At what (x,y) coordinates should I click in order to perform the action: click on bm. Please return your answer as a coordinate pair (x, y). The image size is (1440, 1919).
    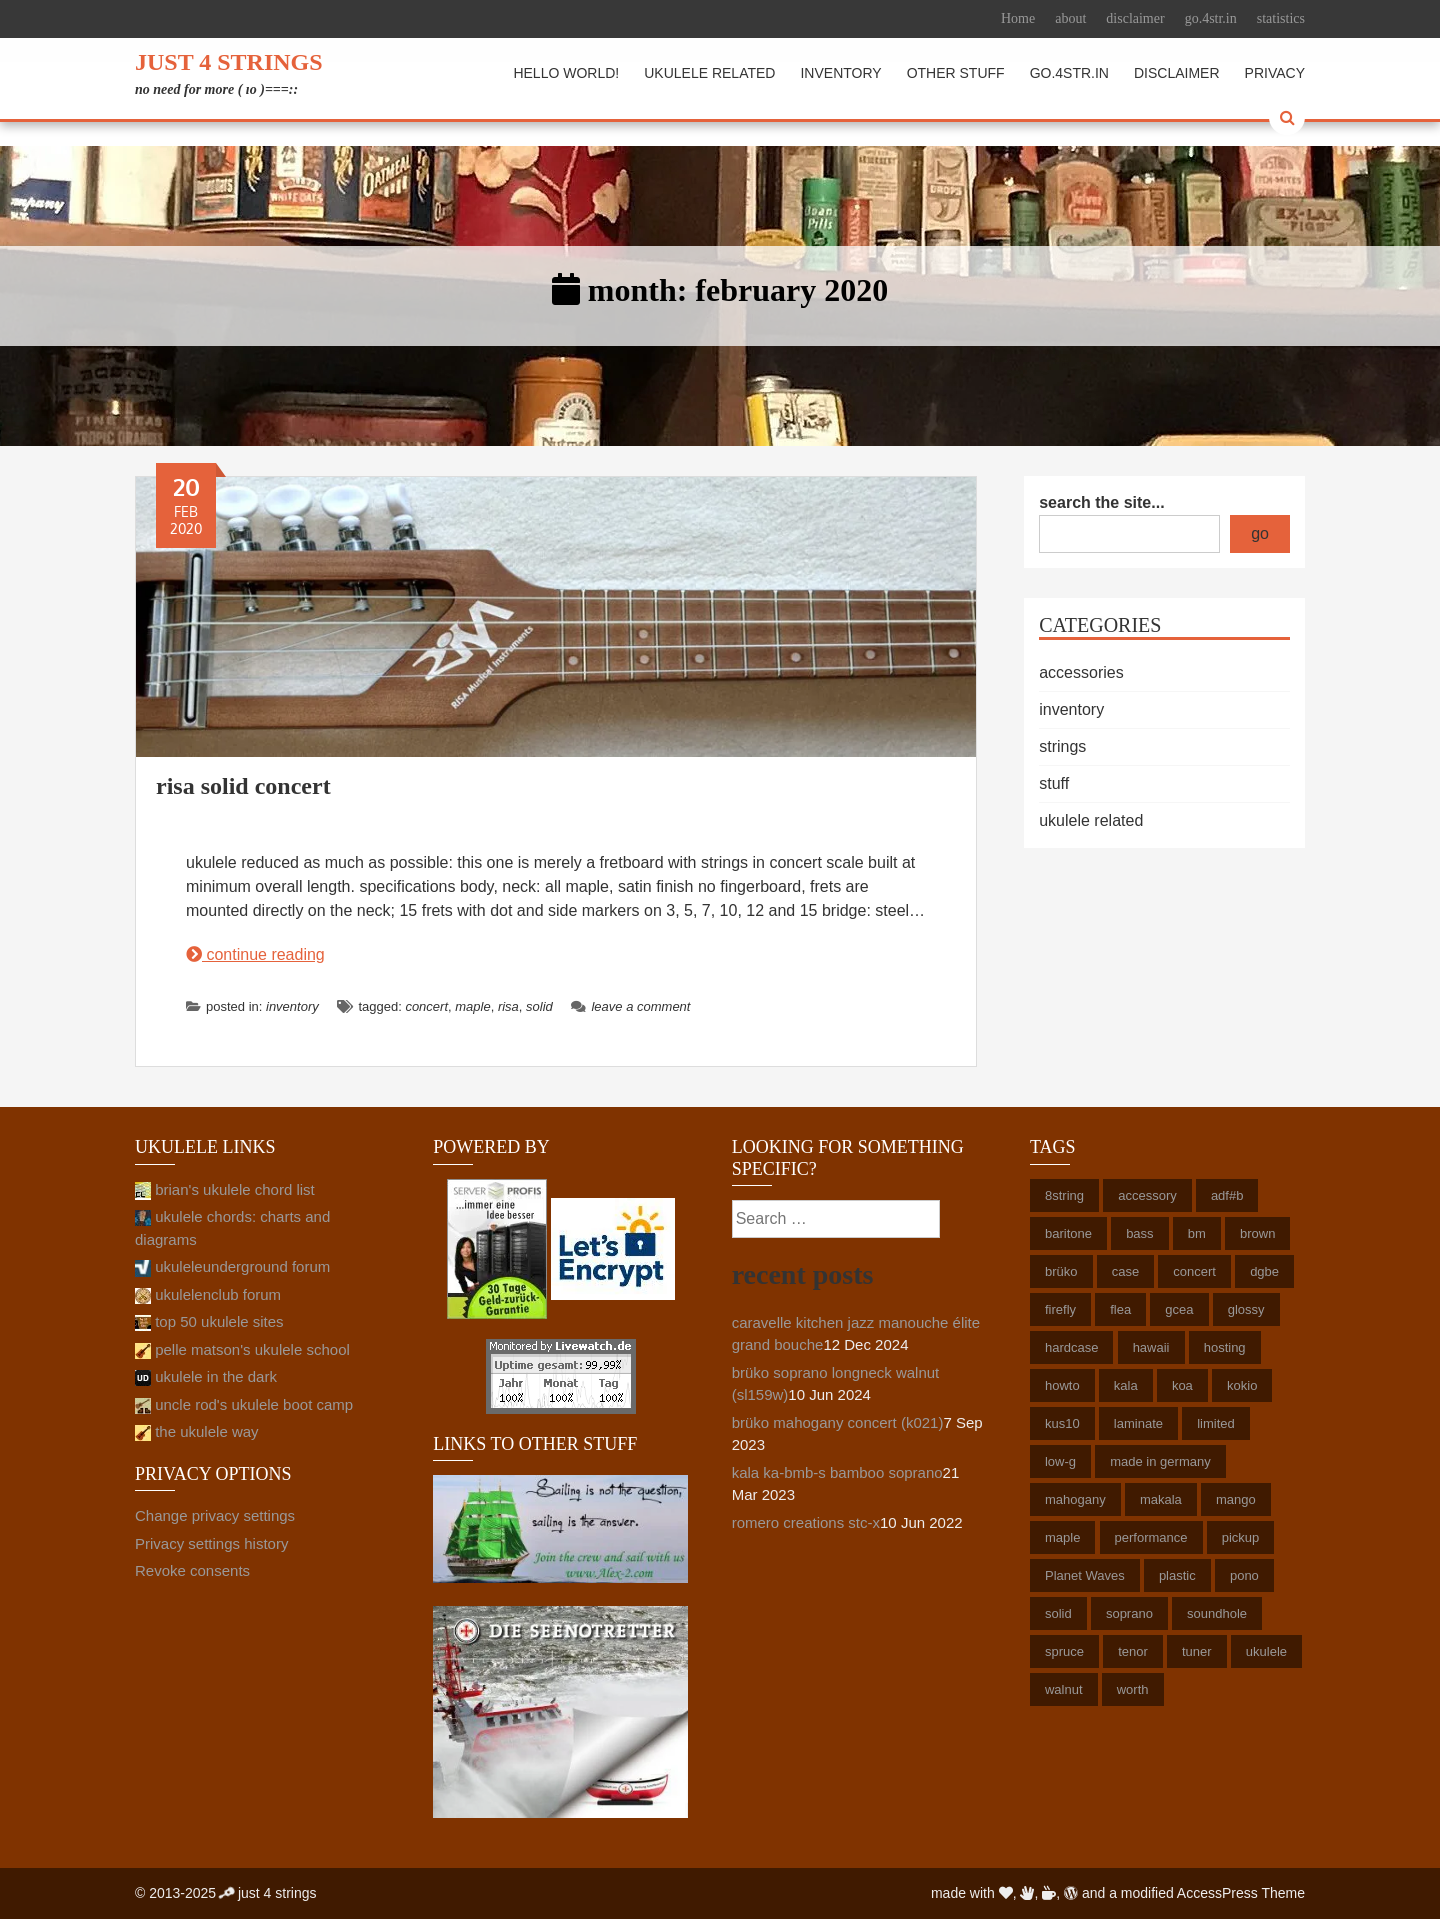
    Looking at the image, I should click on (1197, 1233).